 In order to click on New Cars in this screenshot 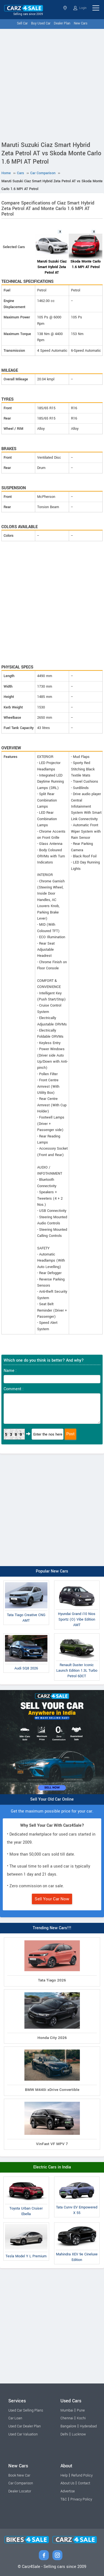, I will do `click(80, 23)`.